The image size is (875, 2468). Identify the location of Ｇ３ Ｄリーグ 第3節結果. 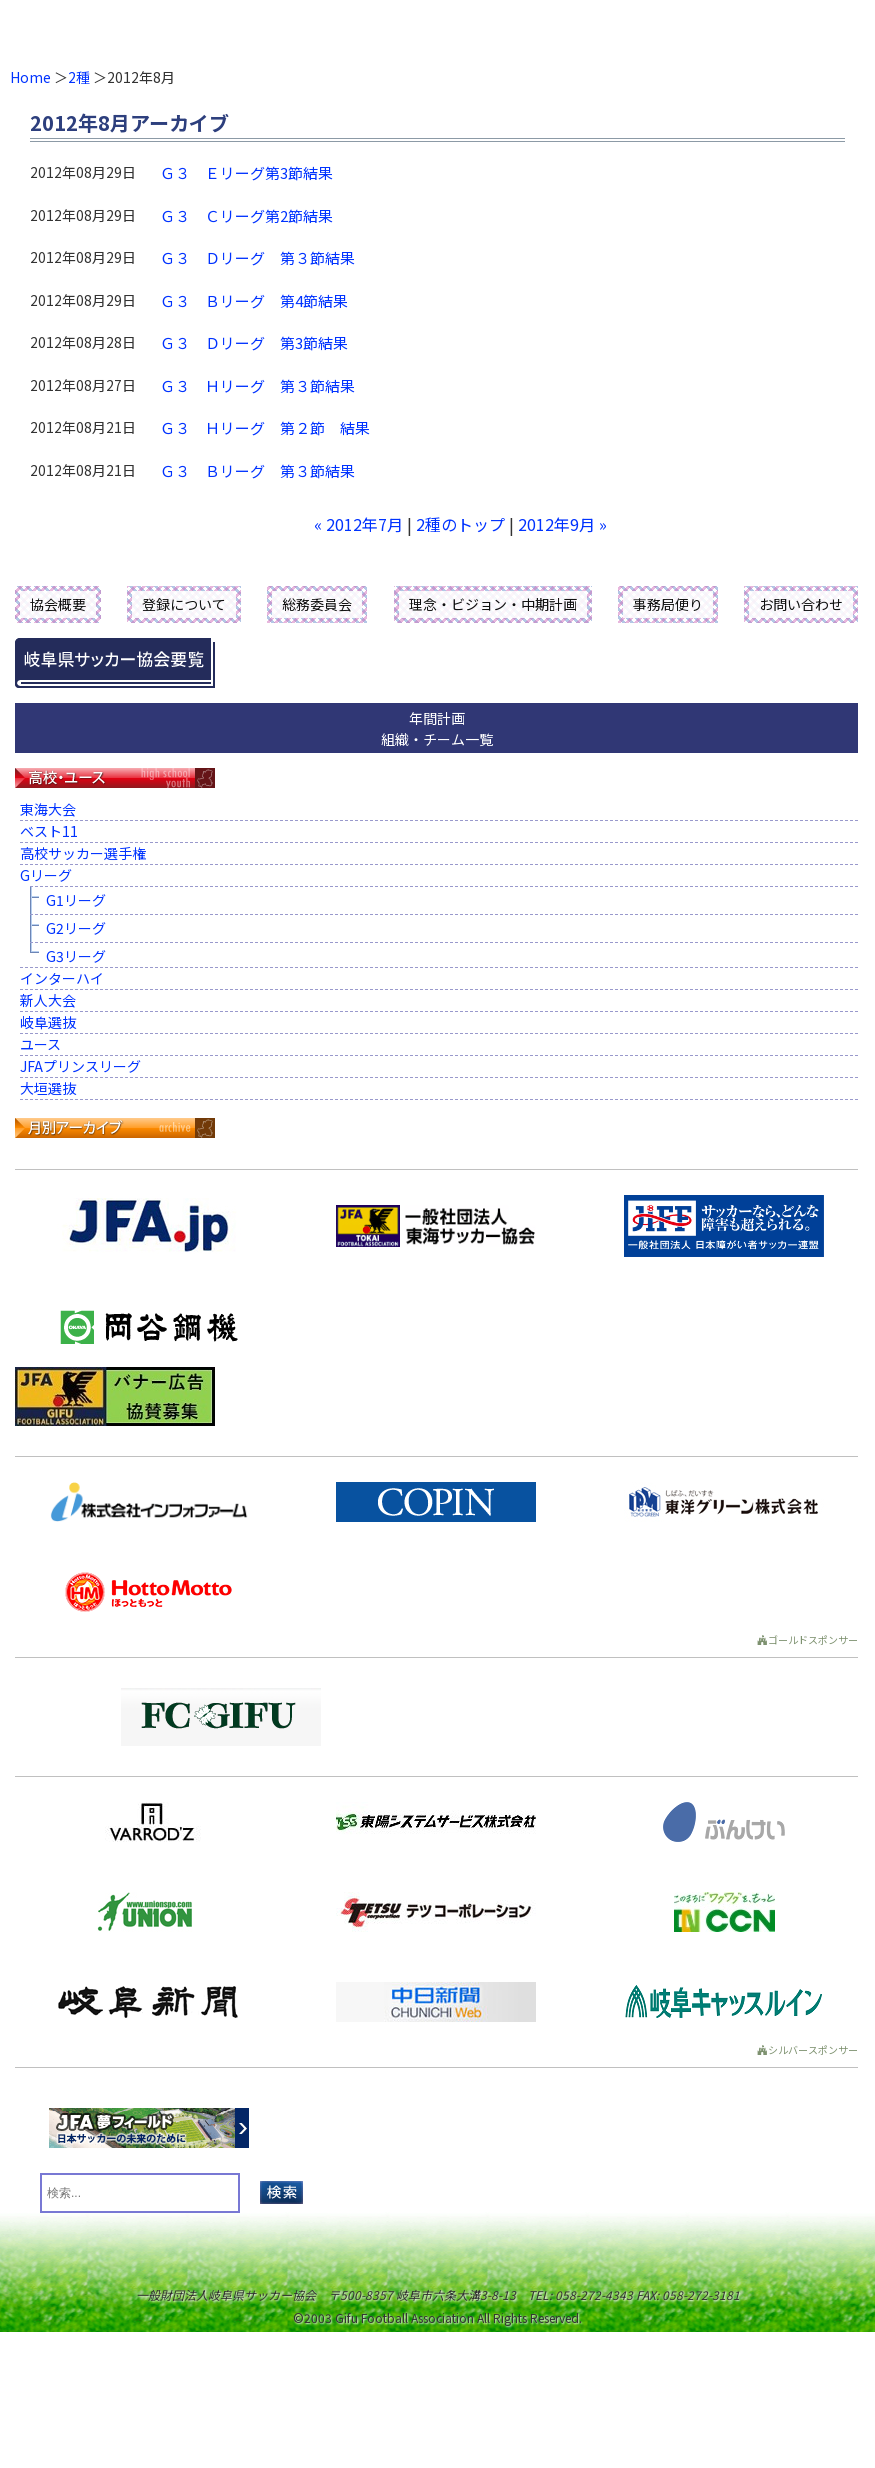
(254, 342).